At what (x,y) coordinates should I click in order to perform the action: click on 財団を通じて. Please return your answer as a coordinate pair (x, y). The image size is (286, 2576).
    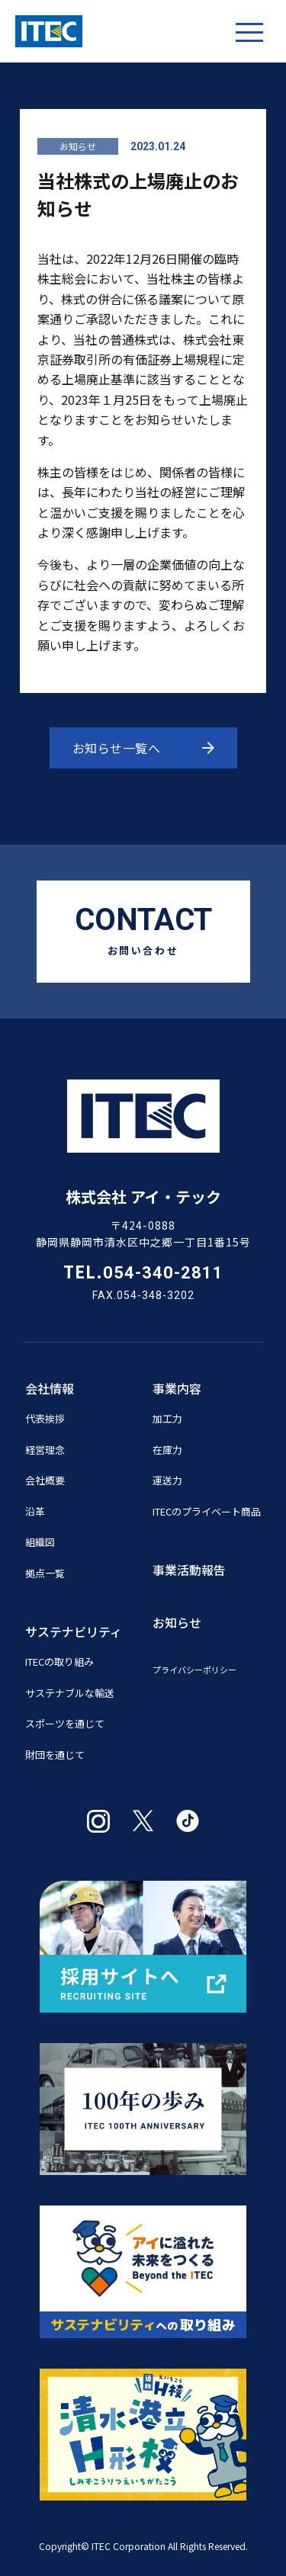
    Looking at the image, I should click on (55, 1754).